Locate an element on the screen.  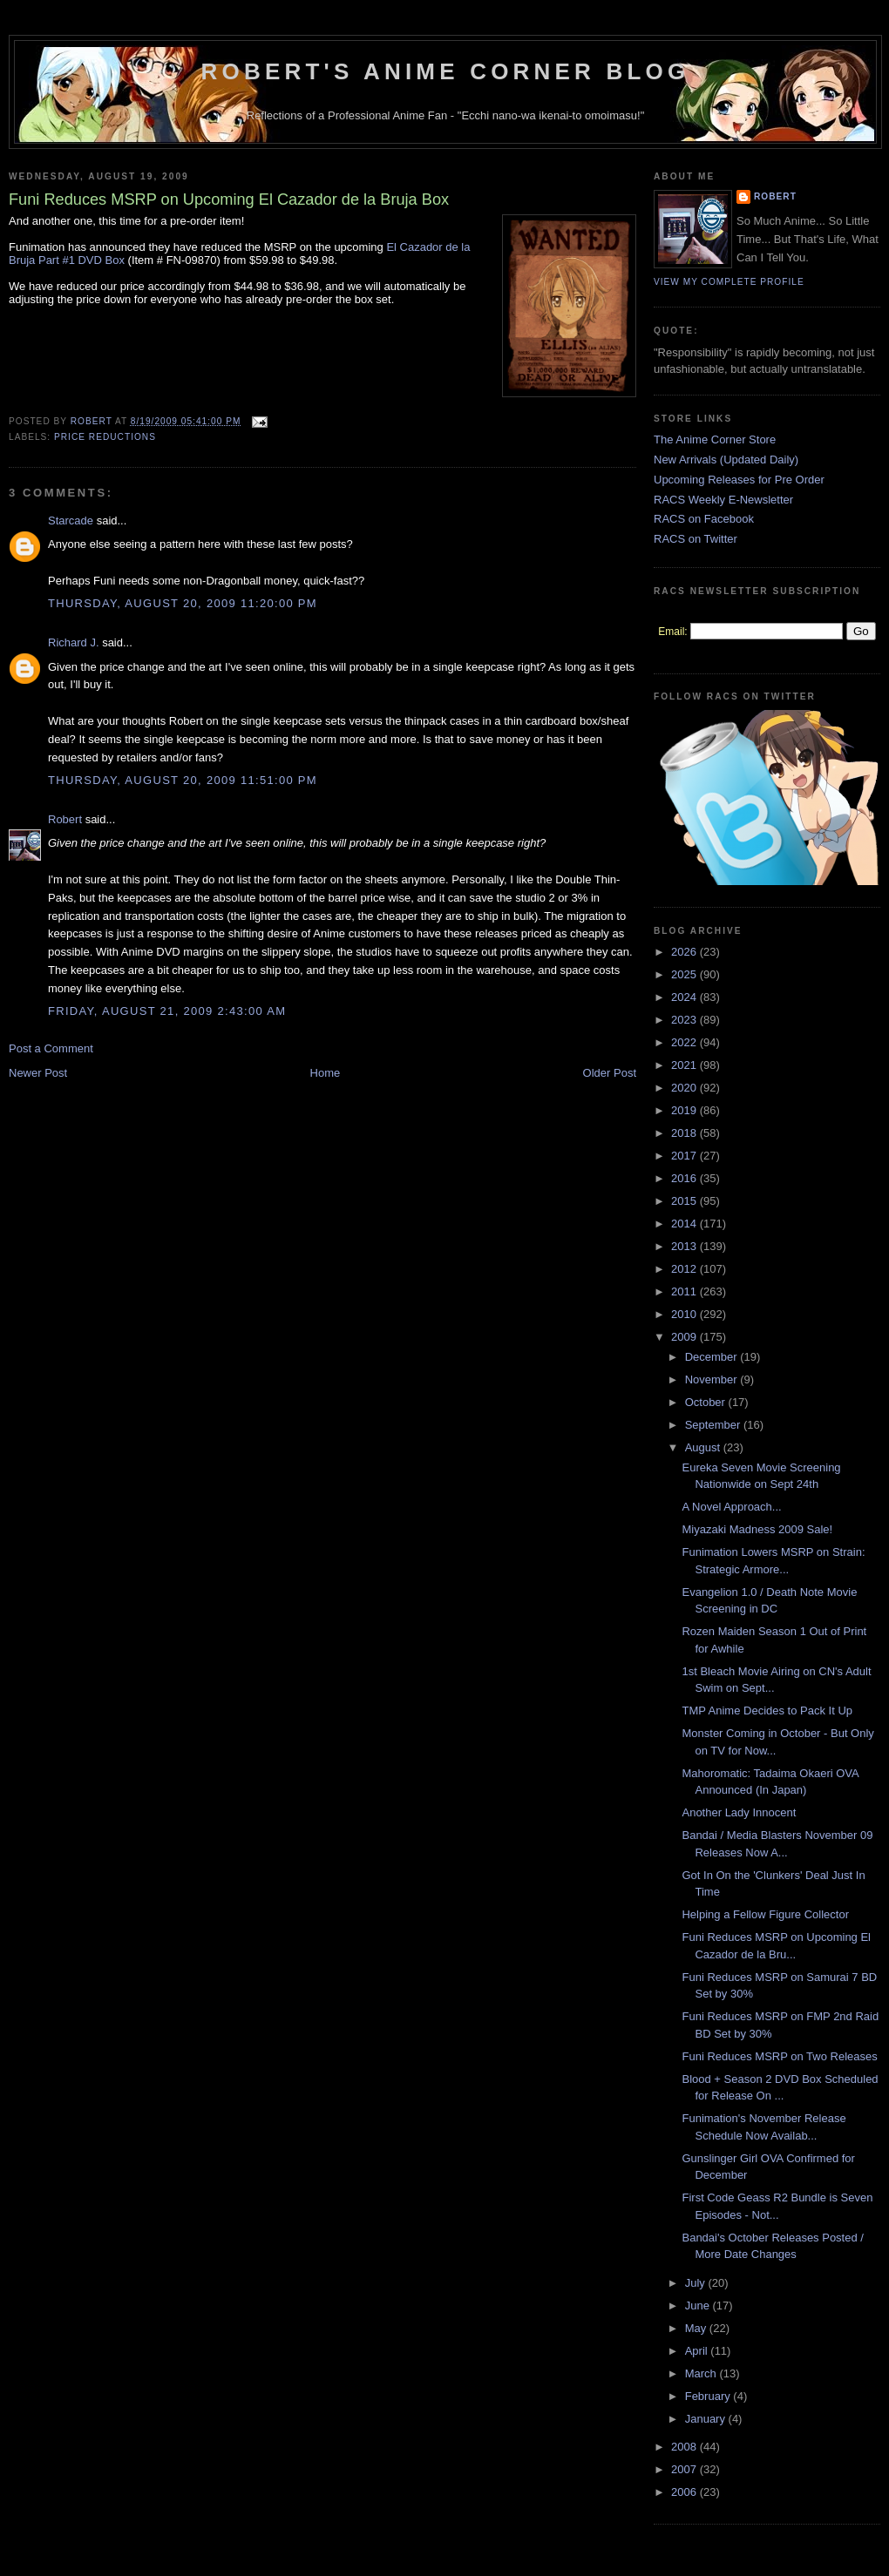
2006 is located at coordinates (685, 2491).